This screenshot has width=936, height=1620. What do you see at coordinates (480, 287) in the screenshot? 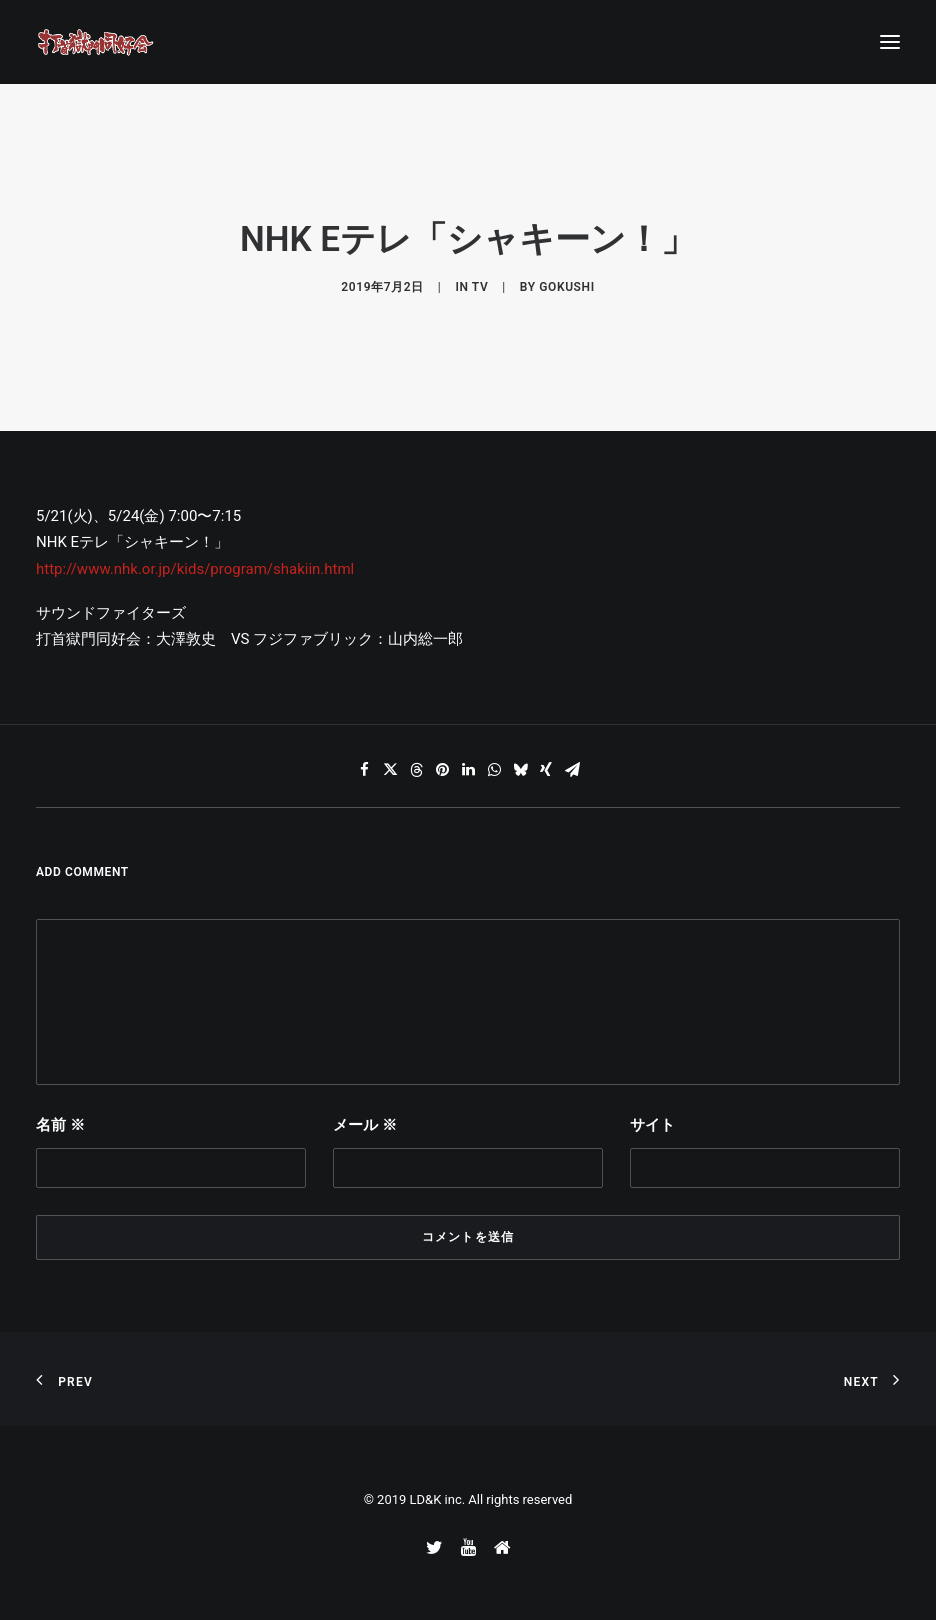
I see `TV` at bounding box center [480, 287].